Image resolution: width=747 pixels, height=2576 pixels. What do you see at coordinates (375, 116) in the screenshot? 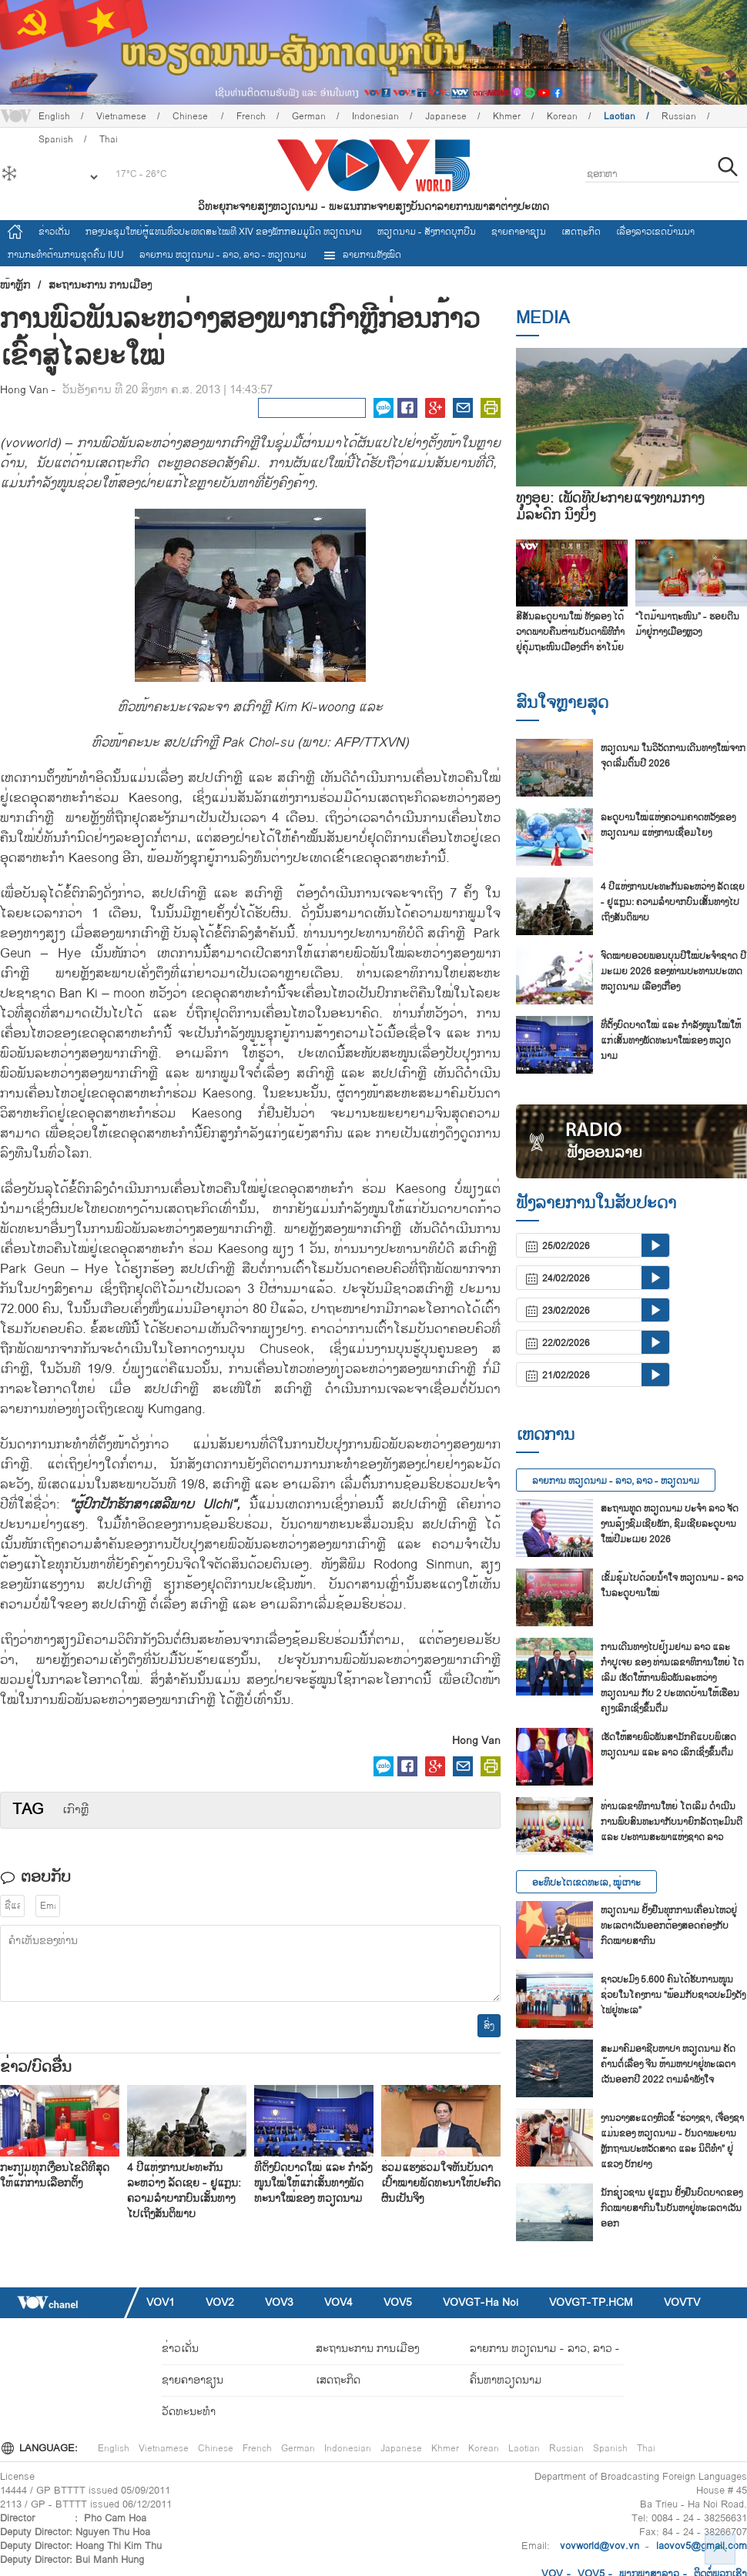
I see `Indonesian` at bounding box center [375, 116].